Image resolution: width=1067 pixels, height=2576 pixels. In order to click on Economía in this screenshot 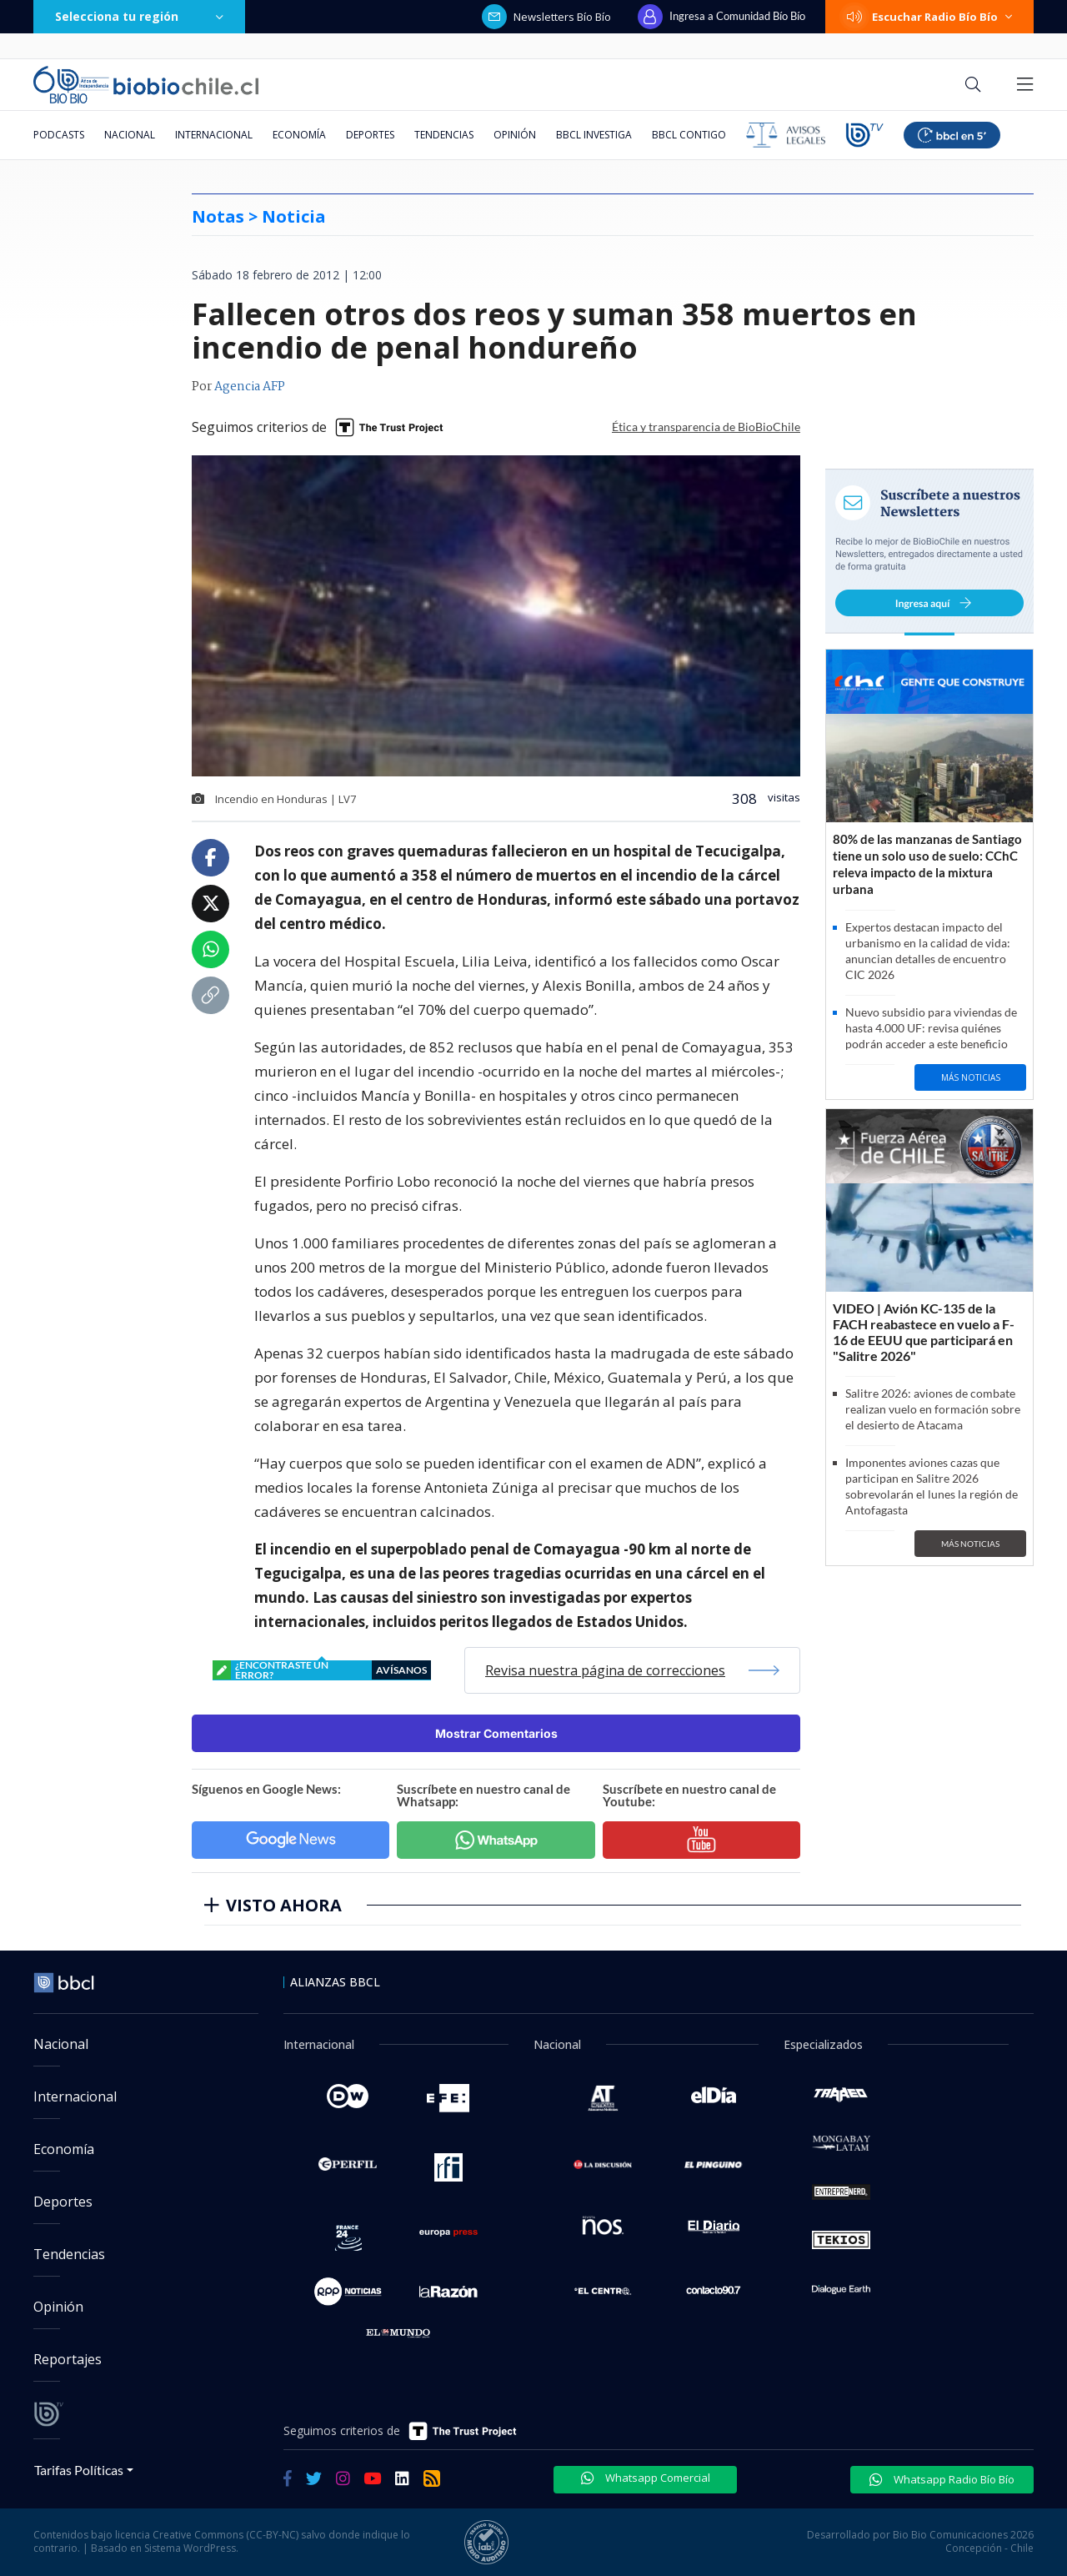, I will do `click(299, 135)`.